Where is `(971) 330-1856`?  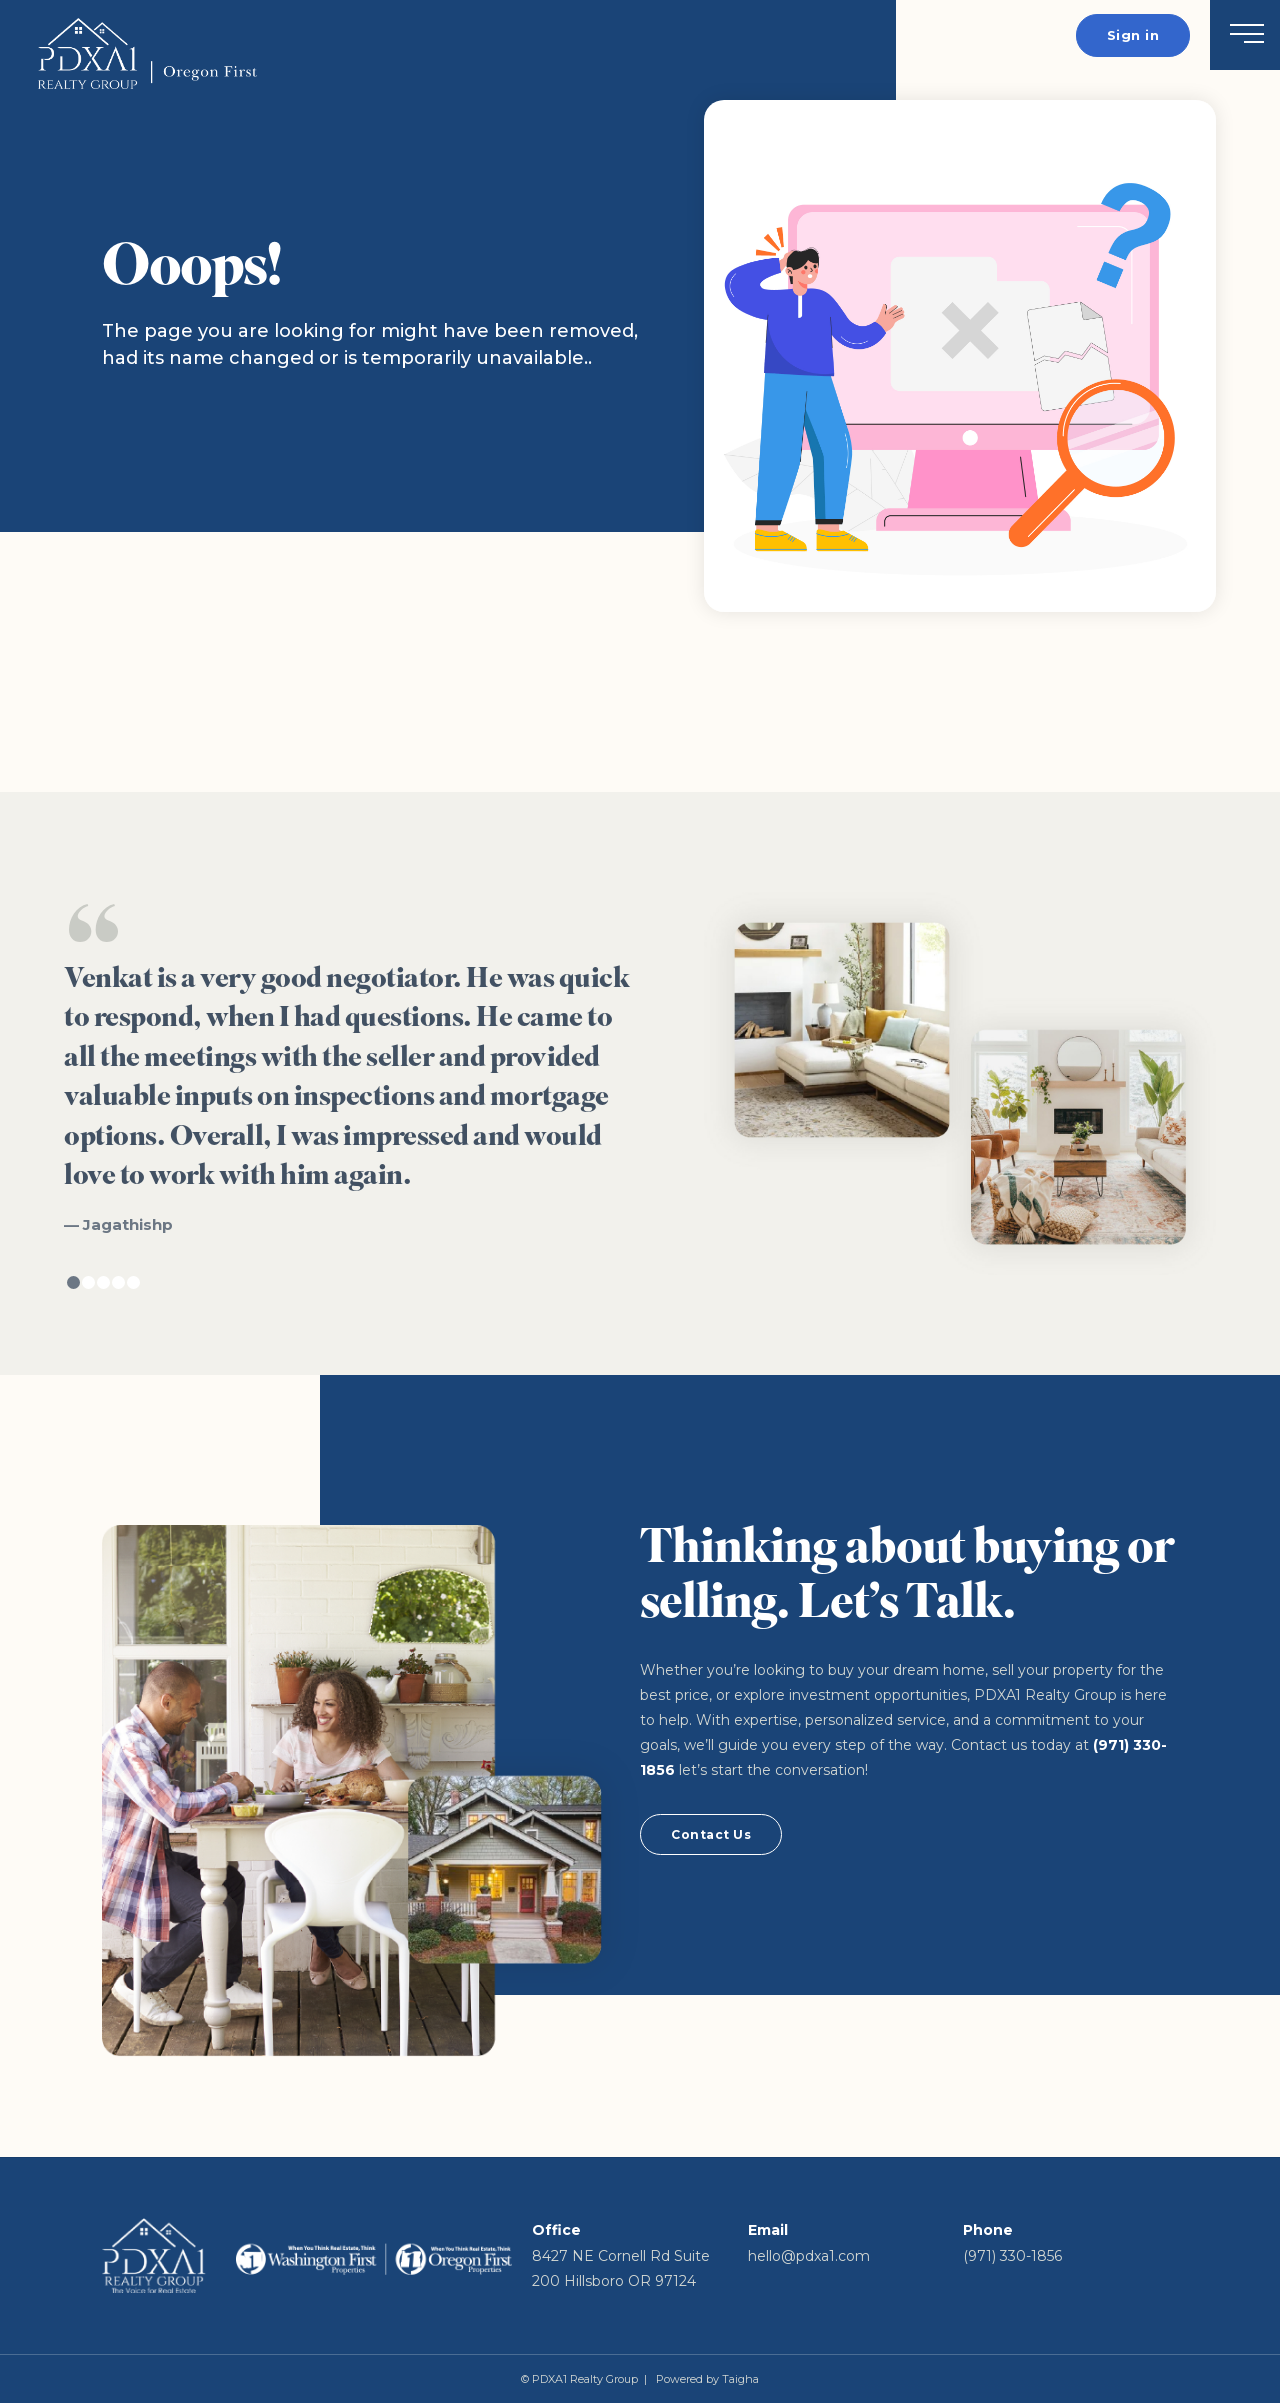 (971) 330-1856 is located at coordinates (1012, 2256).